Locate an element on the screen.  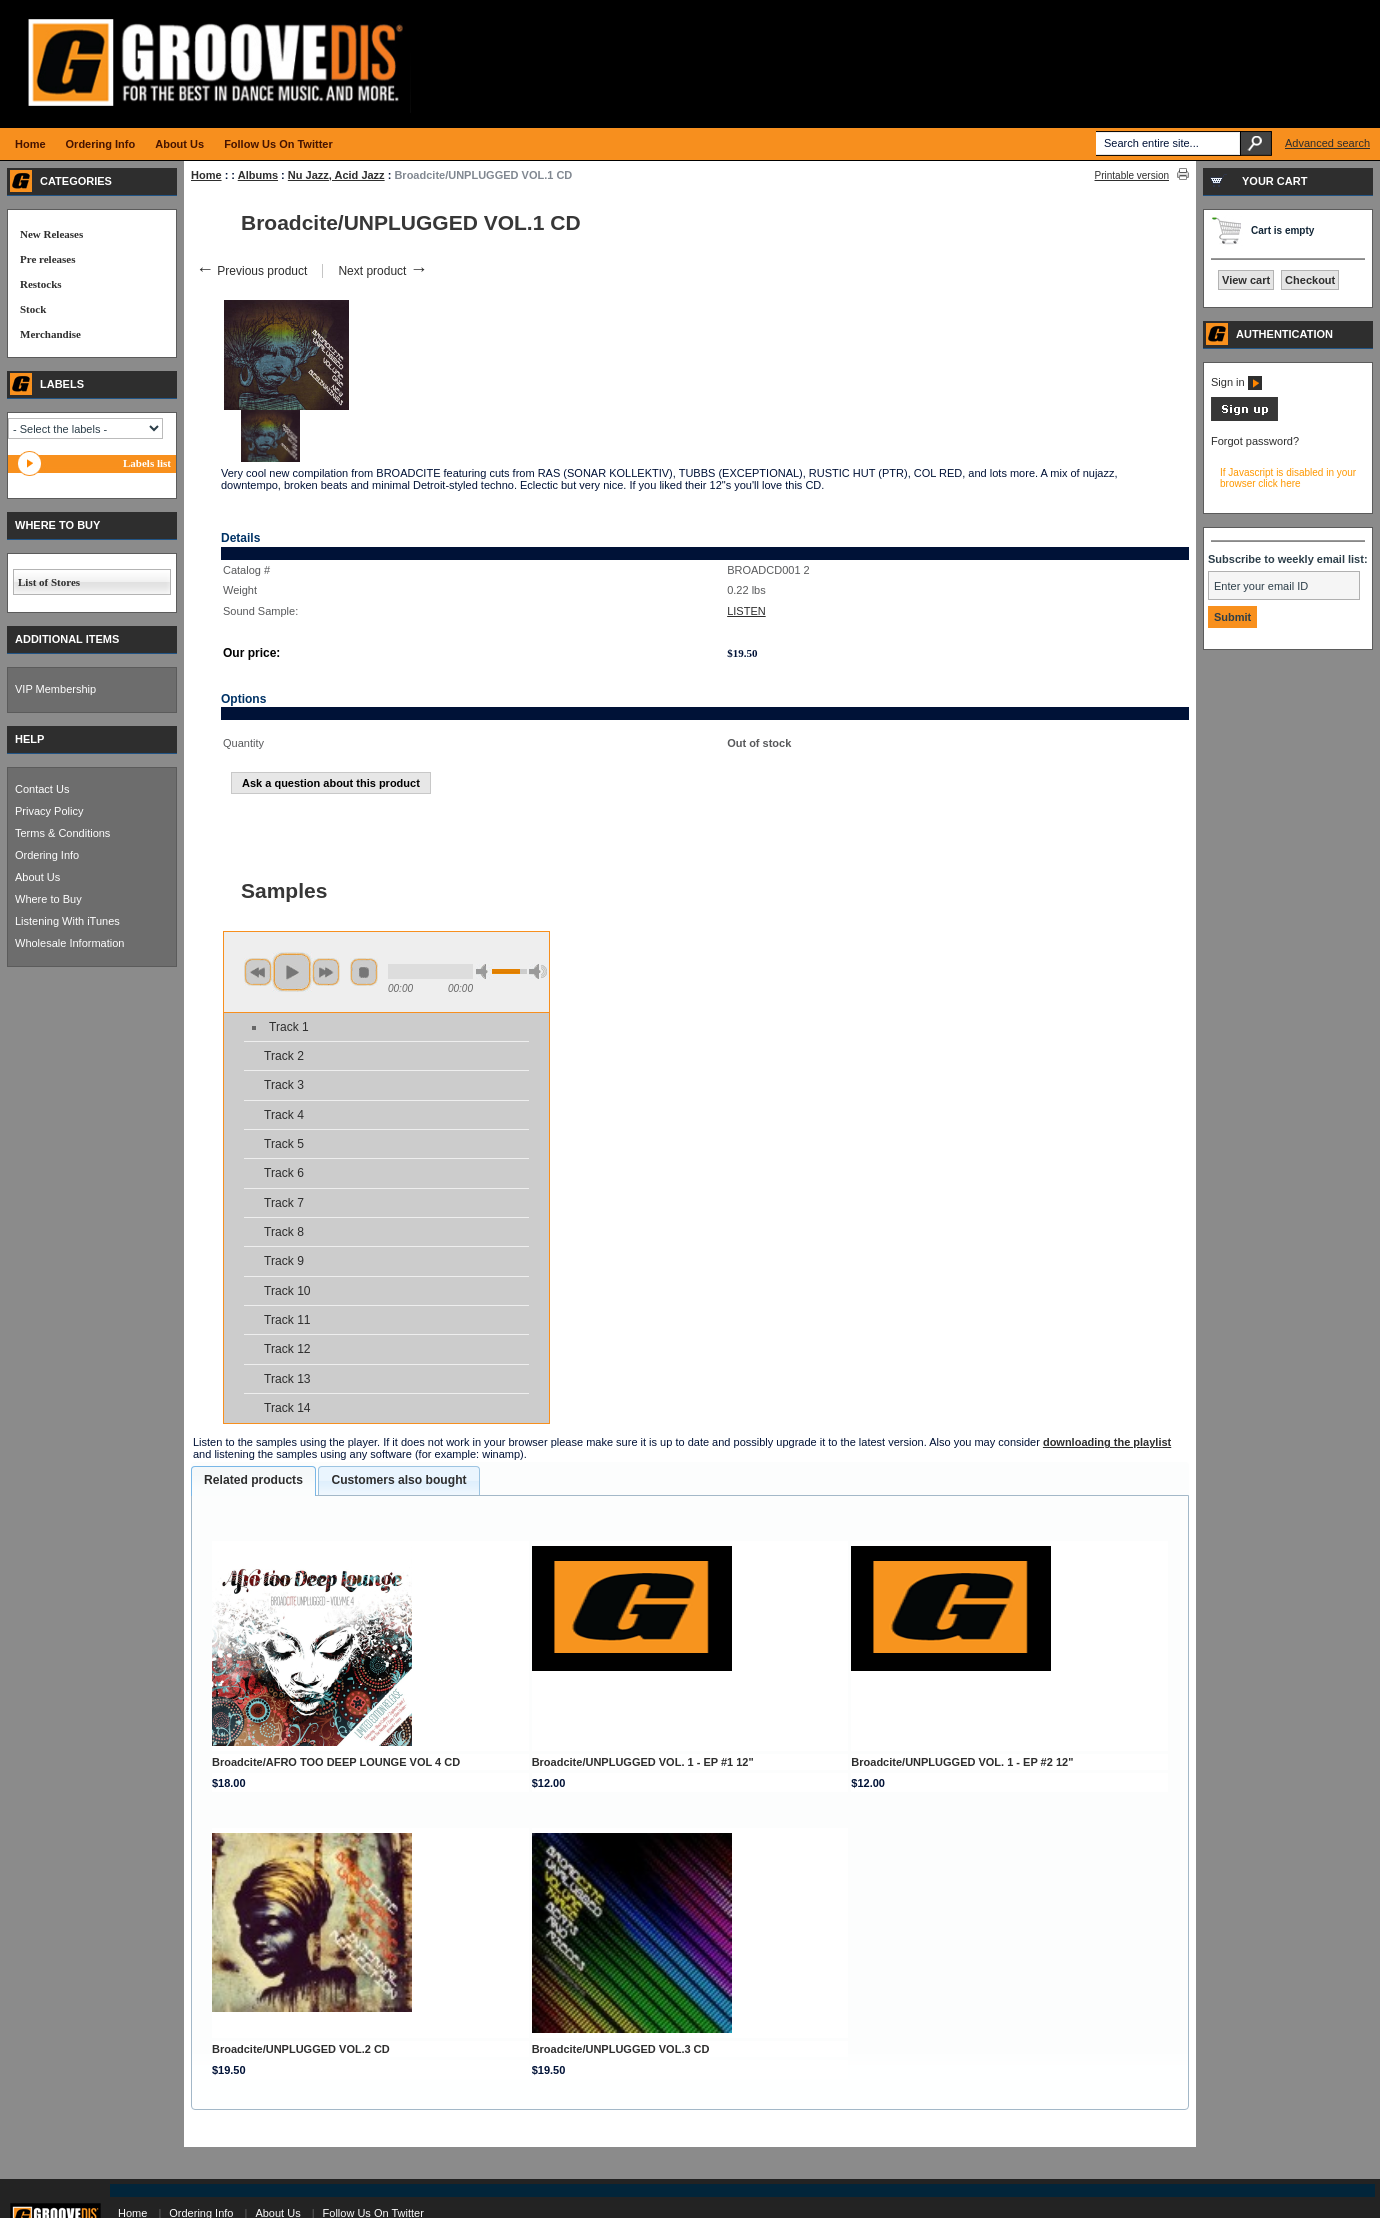
If Javascript is disabled in your browser click here is located at coordinates (1288, 478).